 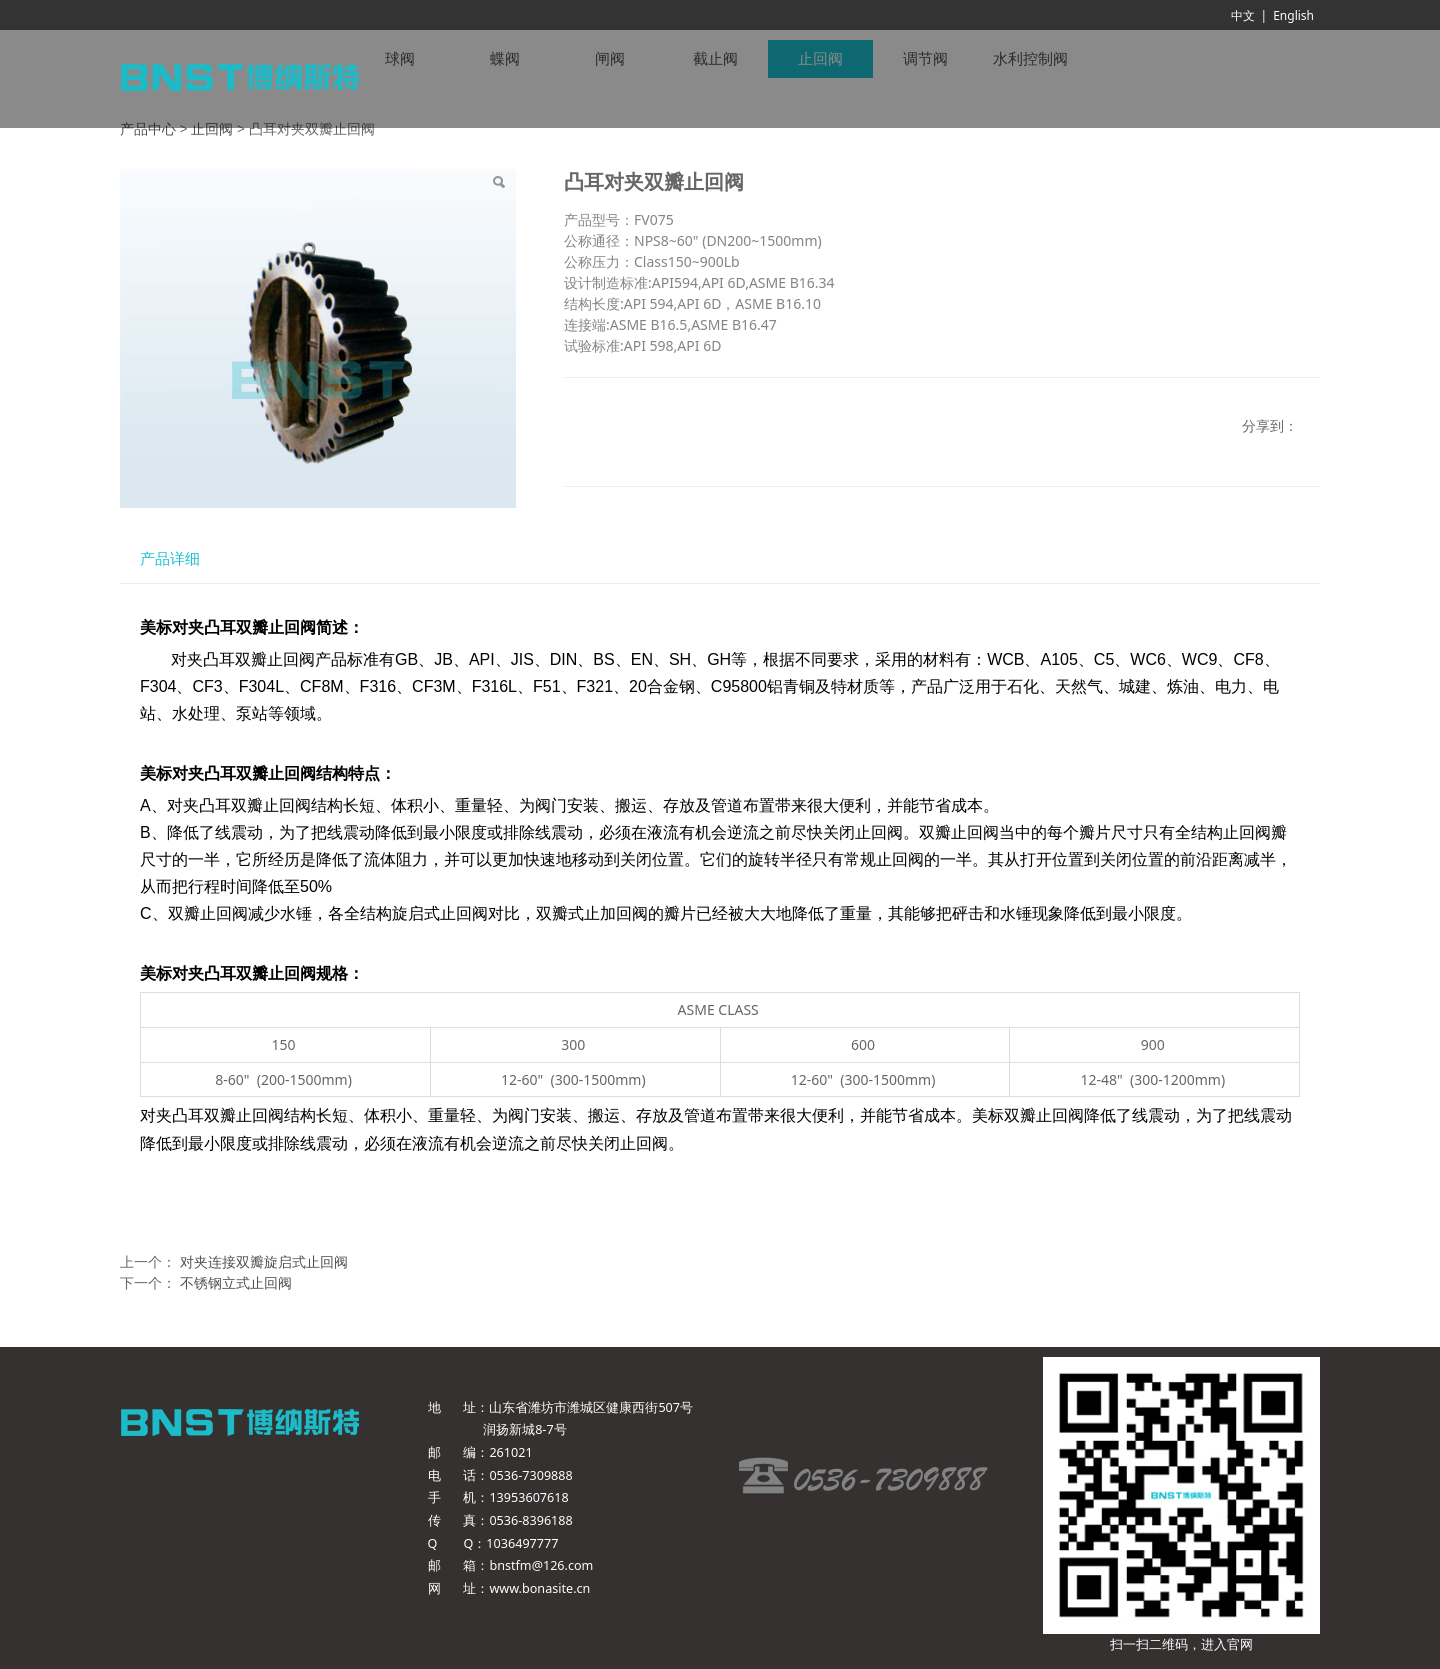 What do you see at coordinates (1243, 15) in the screenshot?
I see `中文` at bounding box center [1243, 15].